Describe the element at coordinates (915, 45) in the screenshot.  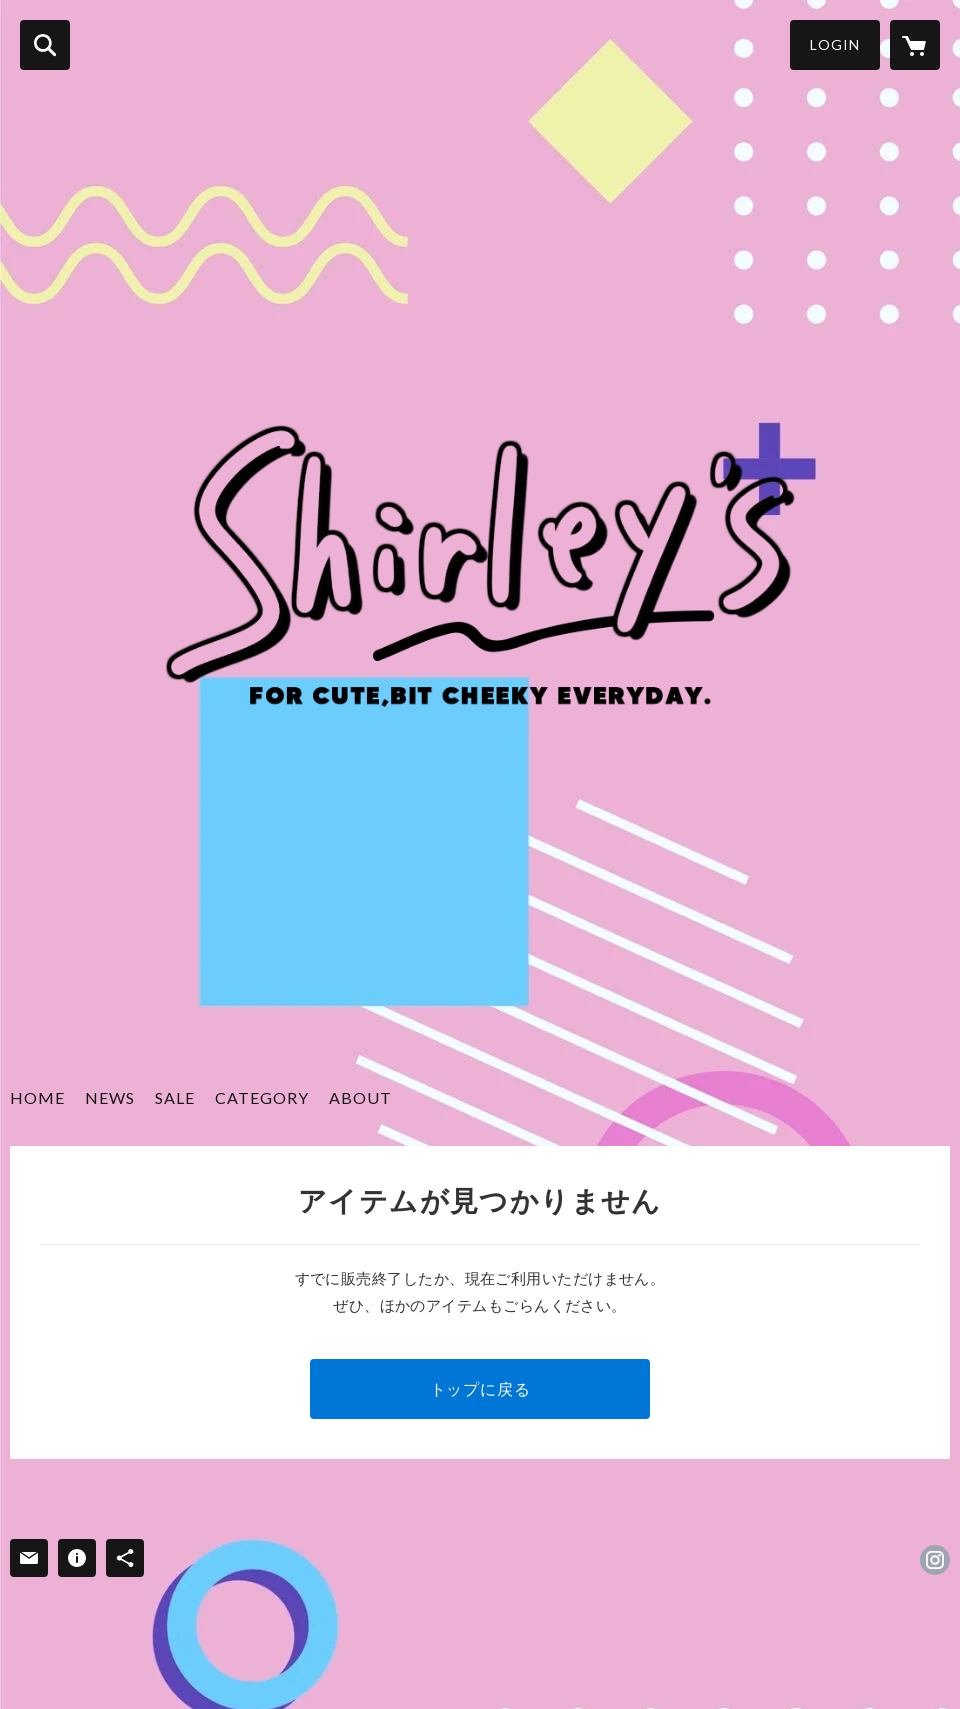
I see `[カートに入っているアイテムを表示]` at that location.